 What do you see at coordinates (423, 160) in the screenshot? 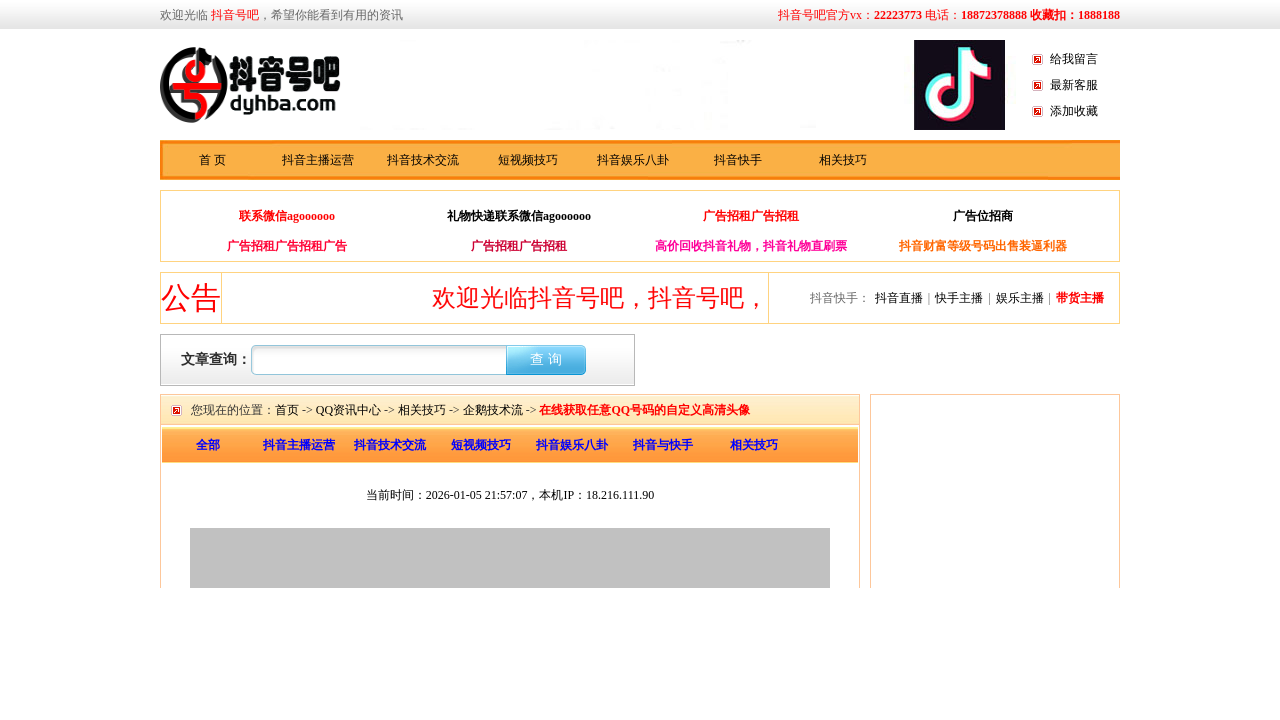
I see `抖音技术交流` at bounding box center [423, 160].